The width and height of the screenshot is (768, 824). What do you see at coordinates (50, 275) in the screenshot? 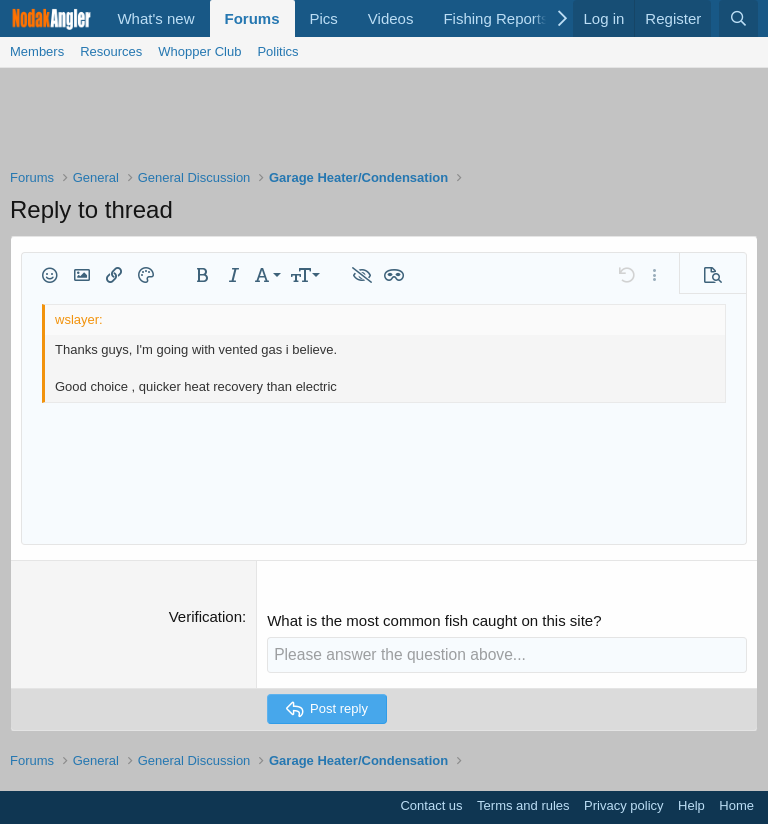
I see `[button]` at bounding box center [50, 275].